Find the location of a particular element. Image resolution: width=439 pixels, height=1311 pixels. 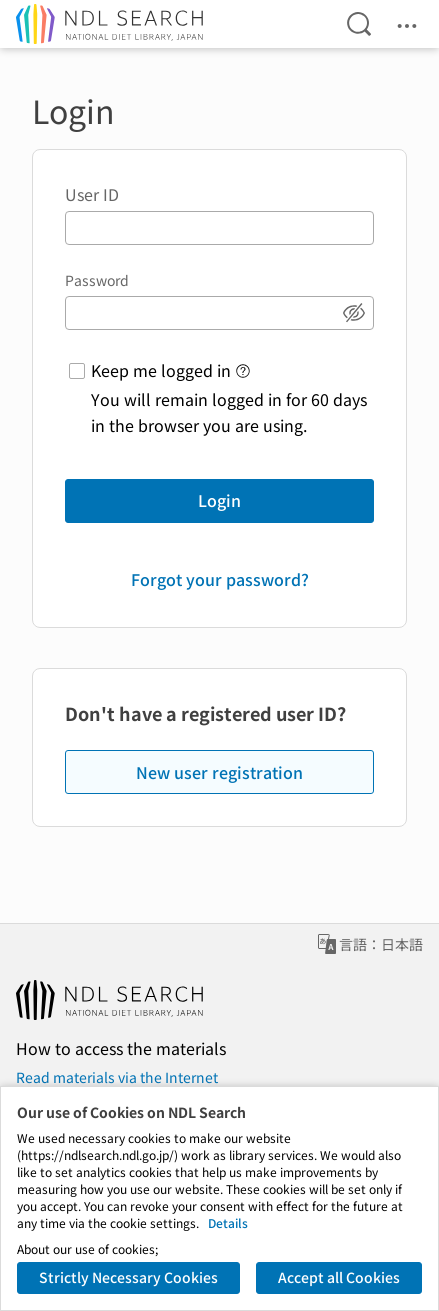

Login is located at coordinates (219, 500).